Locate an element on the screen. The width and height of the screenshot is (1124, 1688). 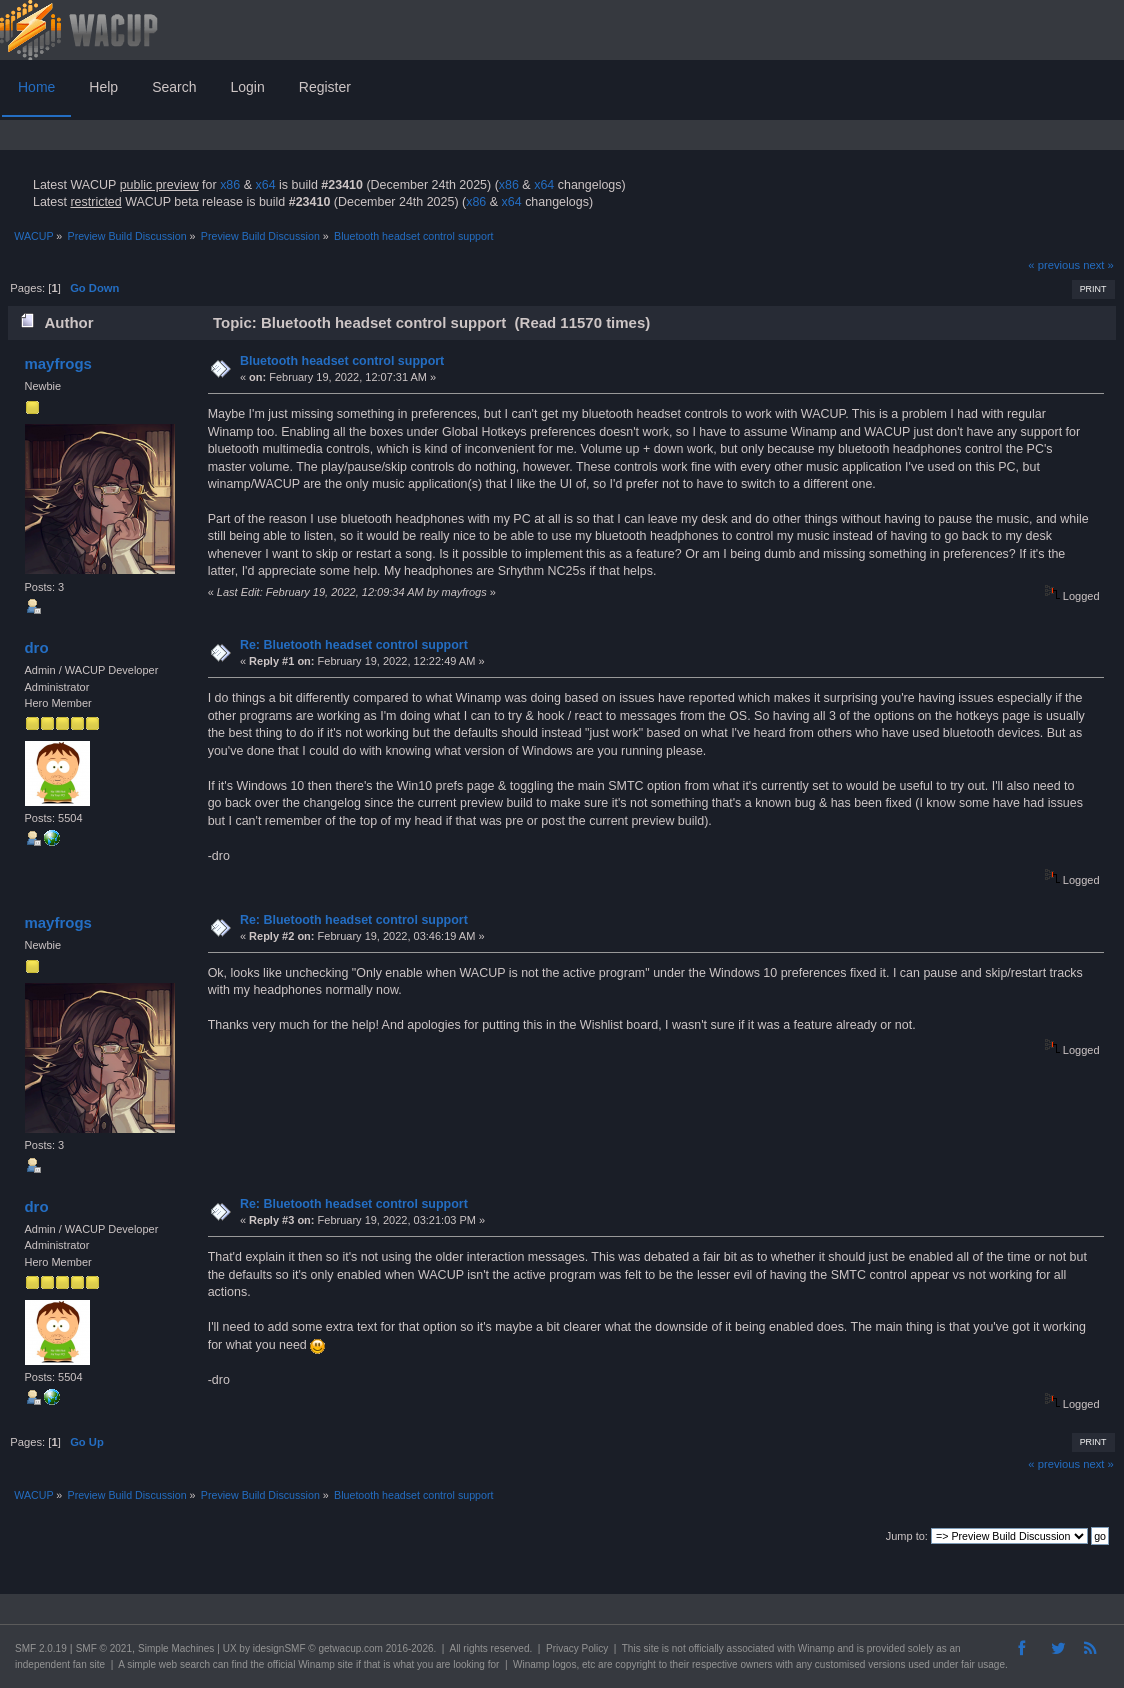
« previous is located at coordinates (1054, 265).